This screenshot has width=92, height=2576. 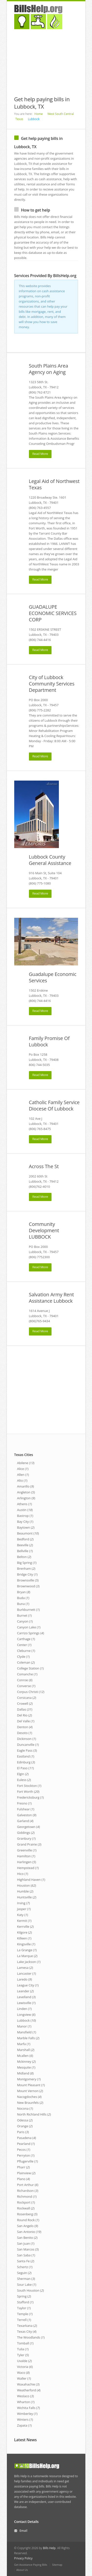 I want to click on Elgin (), so click(x=23, y=1774).